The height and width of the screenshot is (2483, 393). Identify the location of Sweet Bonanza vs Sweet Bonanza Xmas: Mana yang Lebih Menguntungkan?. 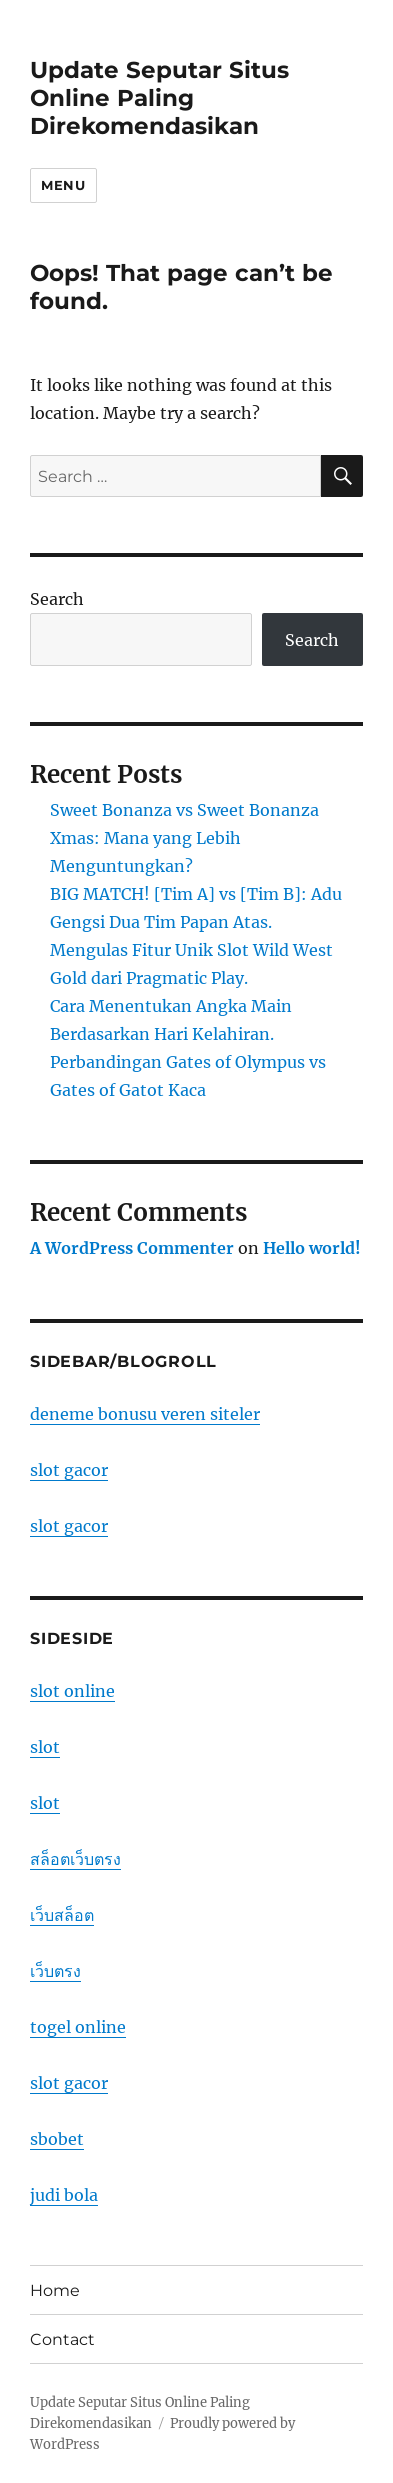
(184, 838).